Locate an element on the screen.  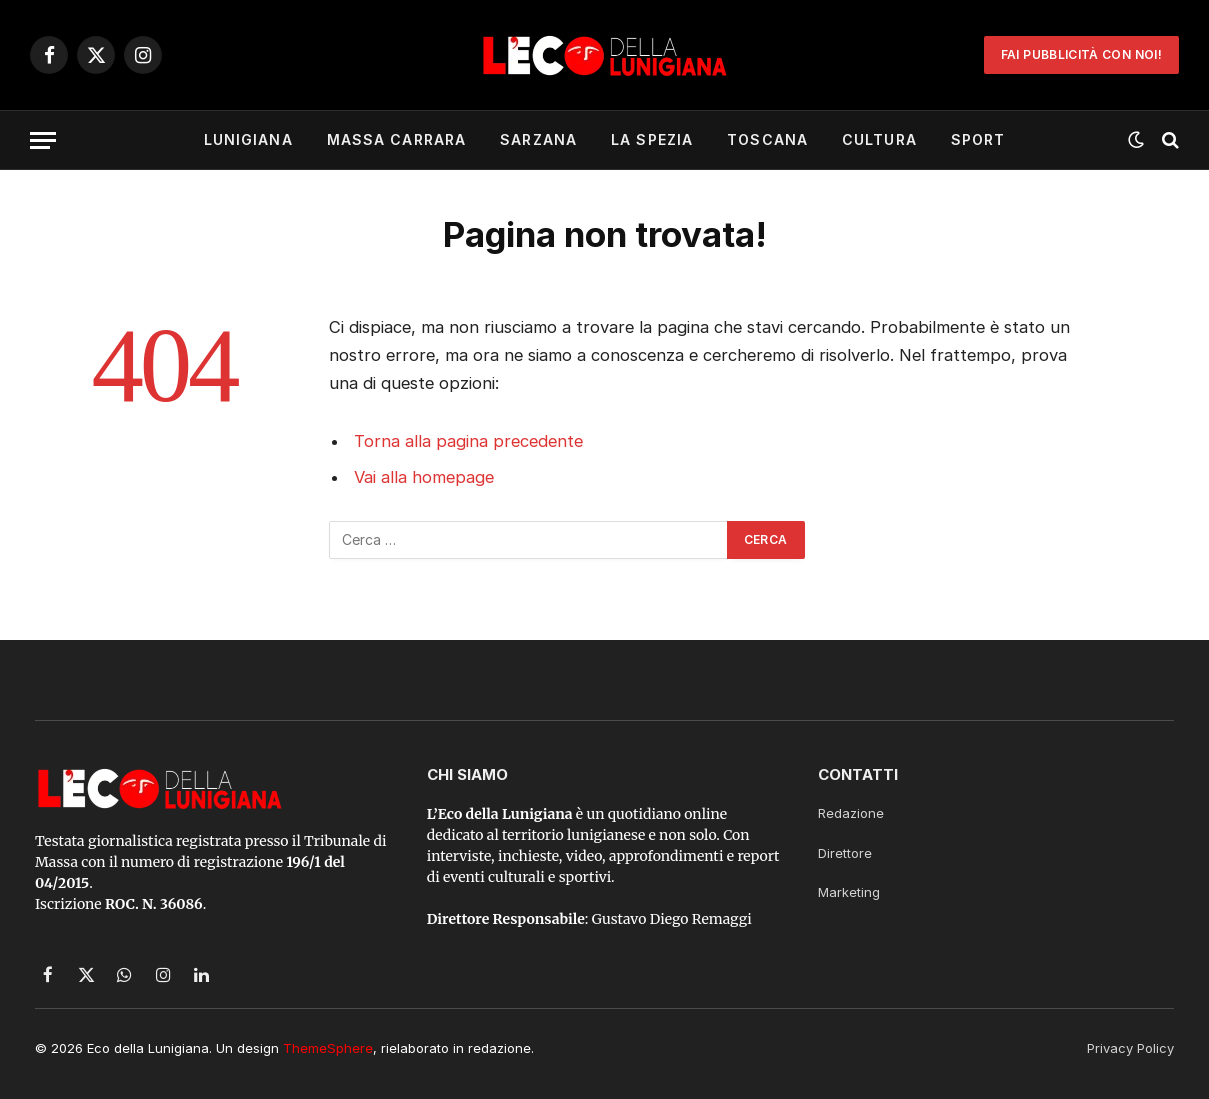
La Spezia is located at coordinates (652, 139).